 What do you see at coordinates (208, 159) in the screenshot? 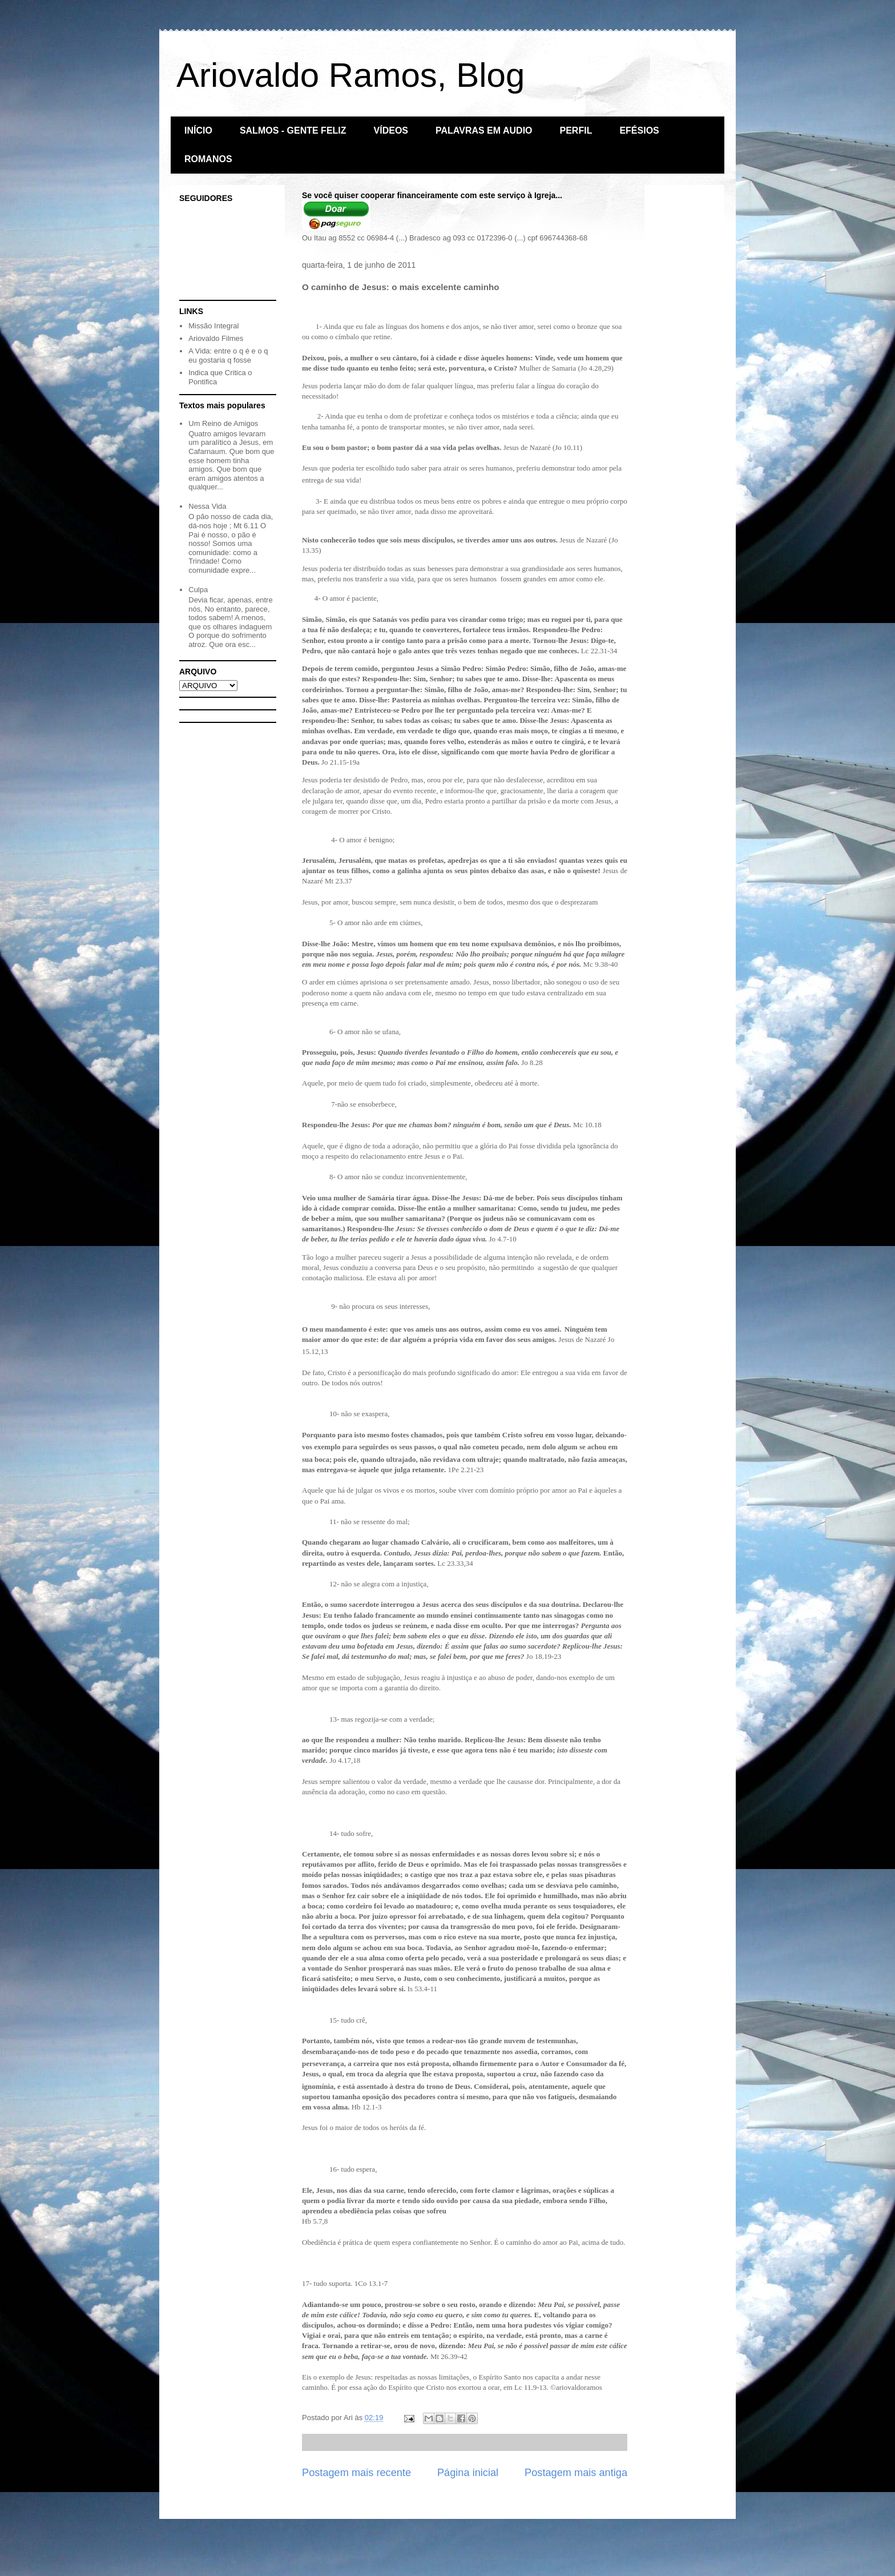
I see `ROMANOS` at bounding box center [208, 159].